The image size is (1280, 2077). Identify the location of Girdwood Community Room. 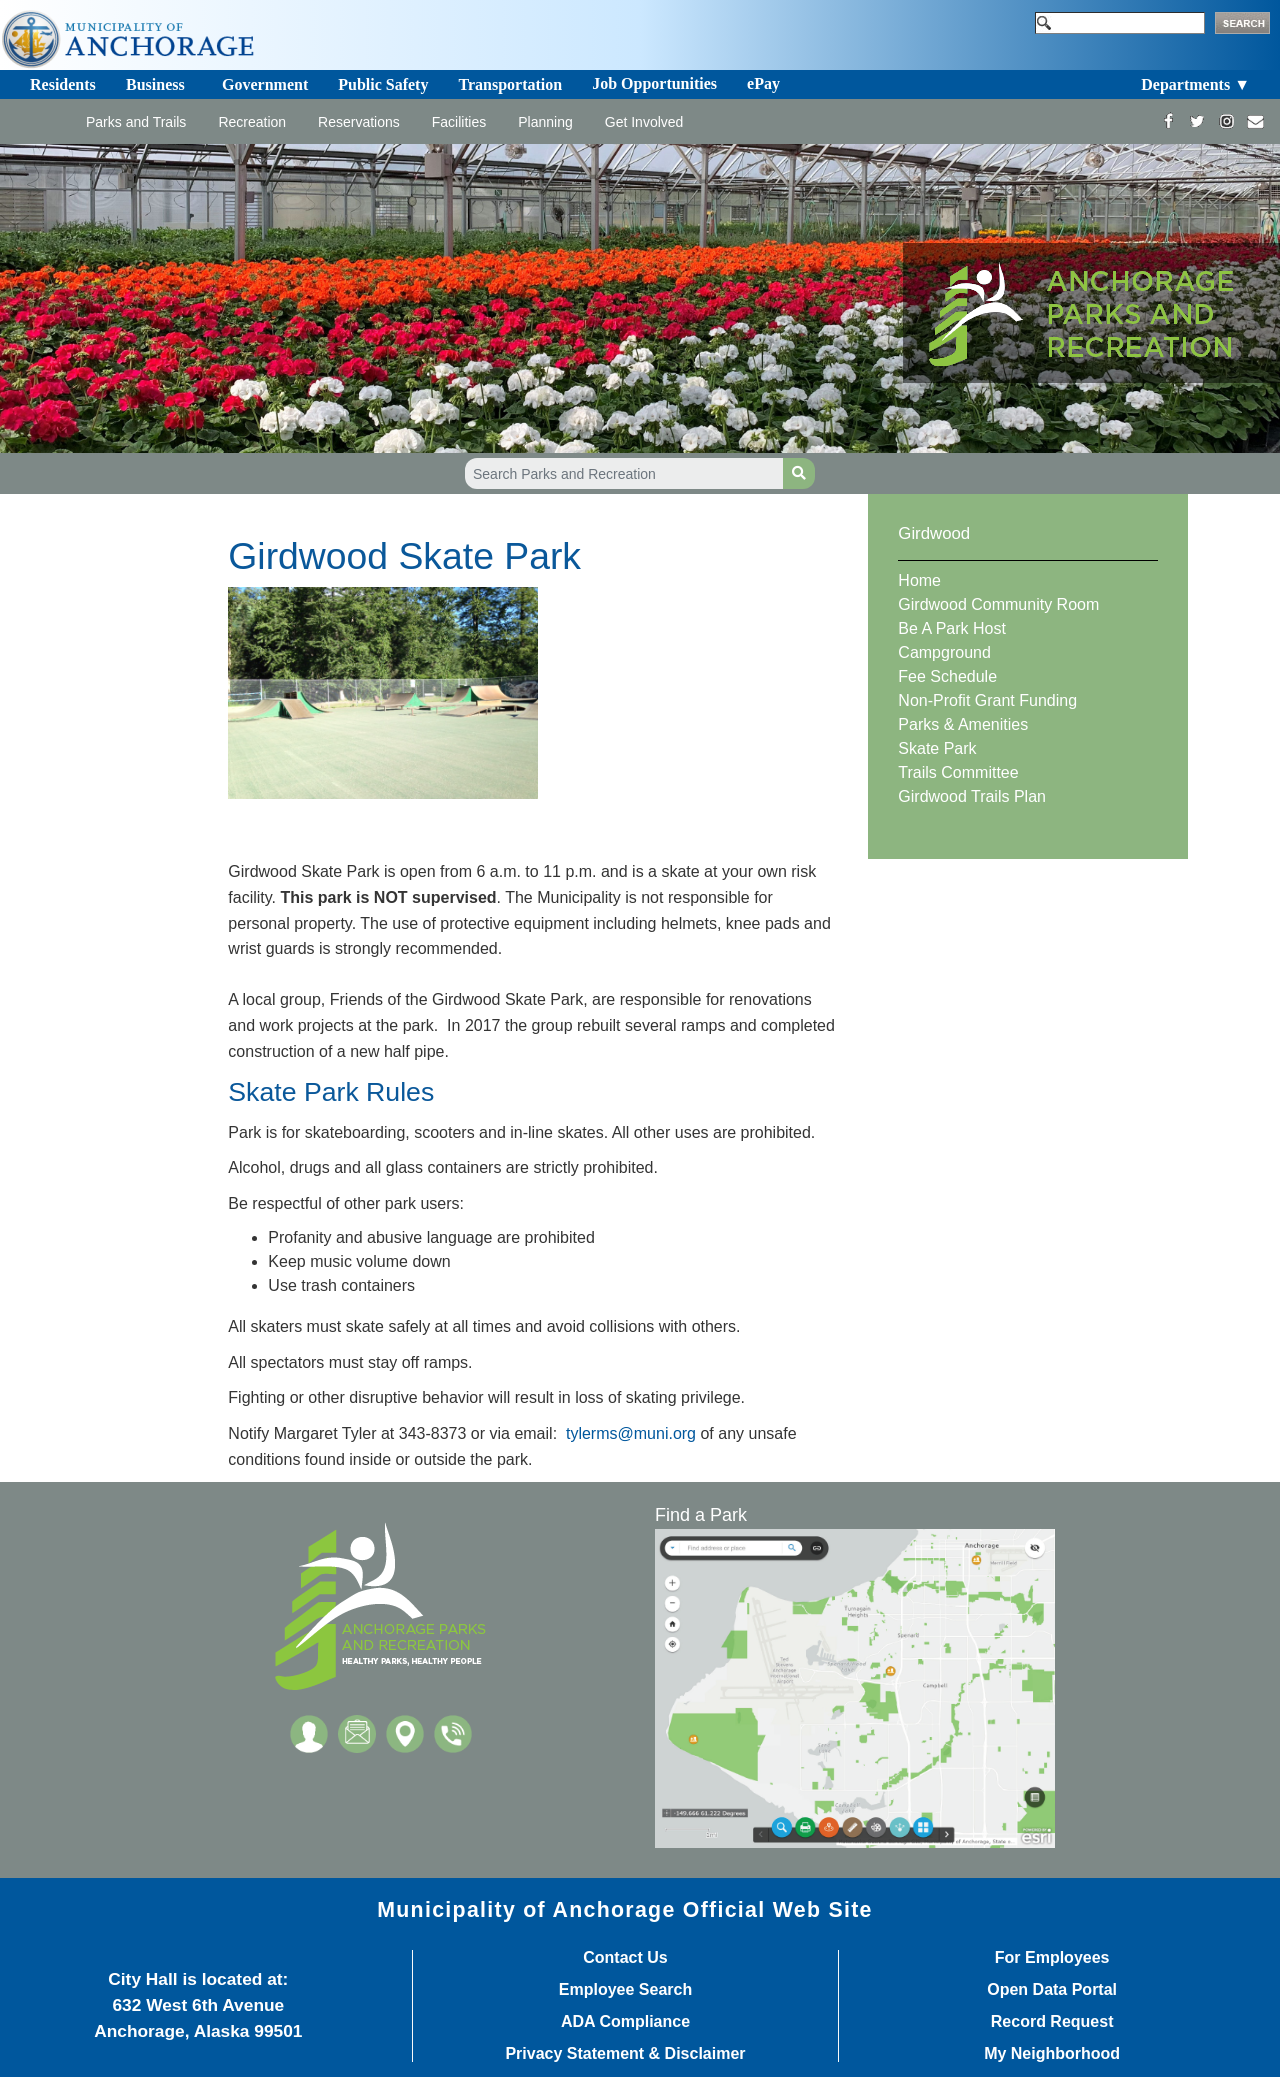
(998, 604).